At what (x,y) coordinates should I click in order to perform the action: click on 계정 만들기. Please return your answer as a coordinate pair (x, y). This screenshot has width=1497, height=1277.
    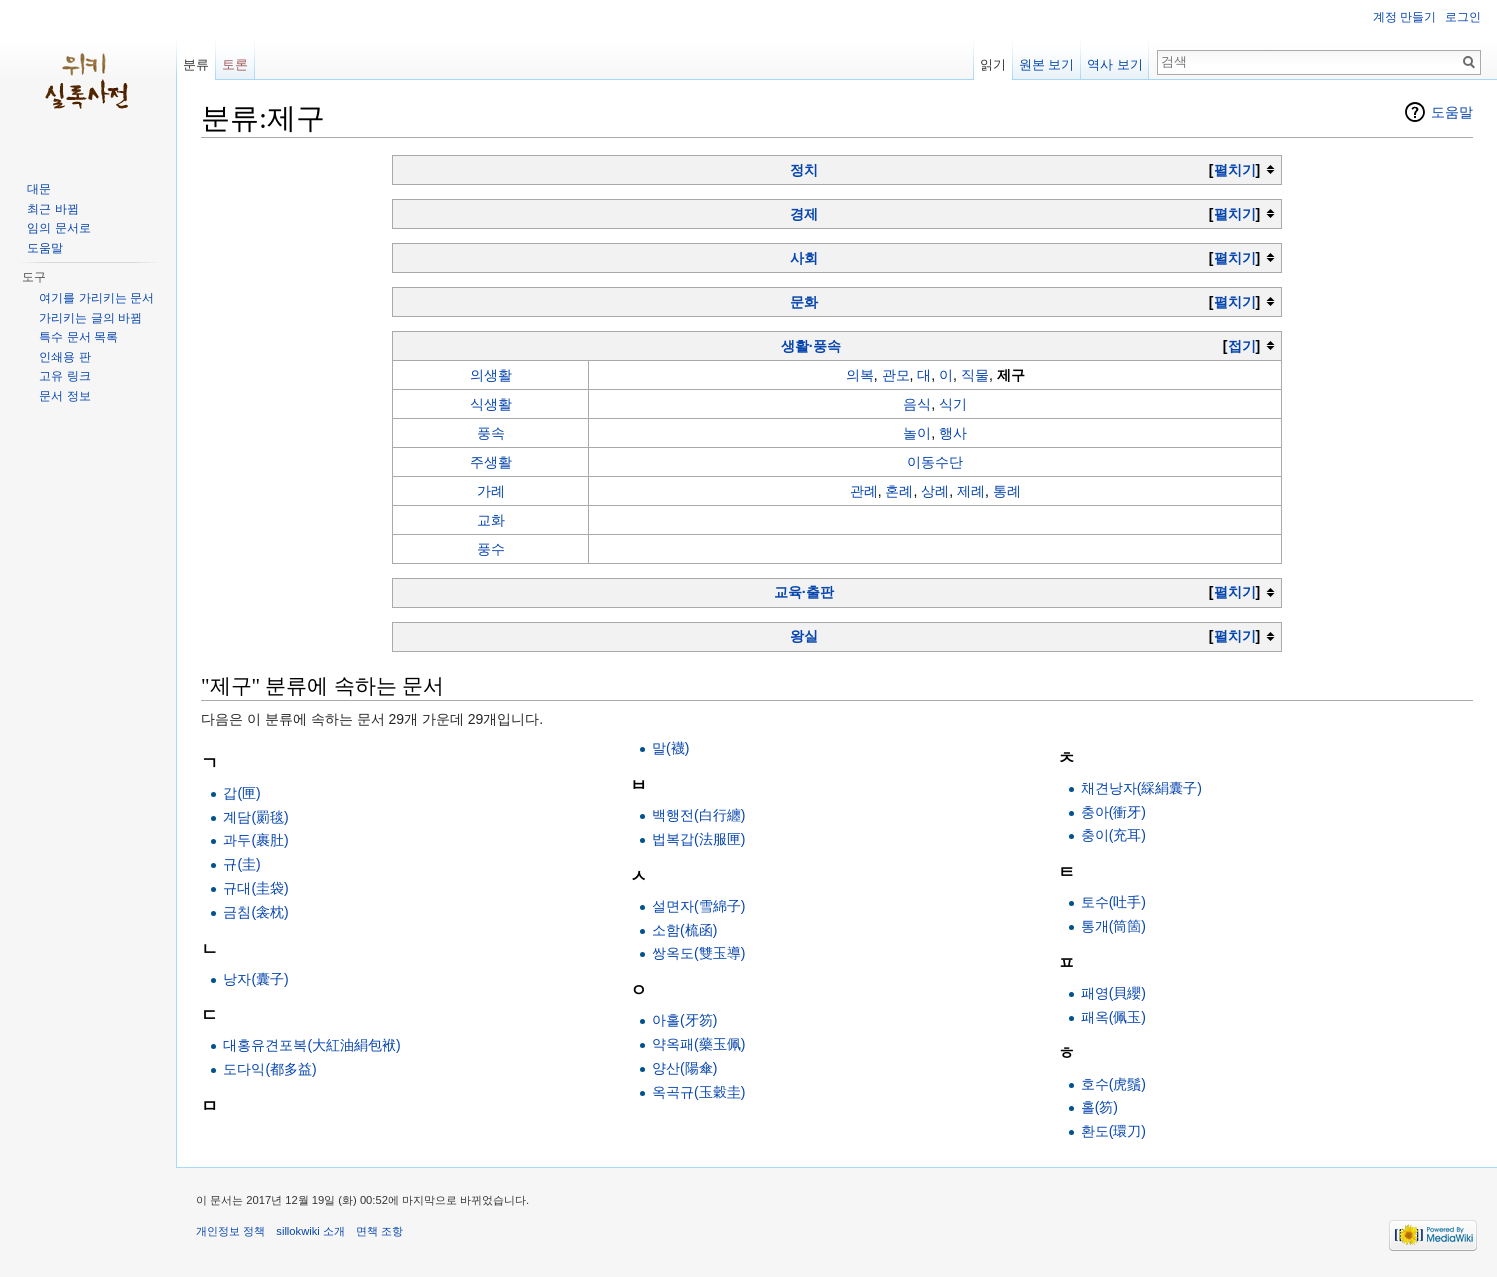
    Looking at the image, I should click on (1404, 17).